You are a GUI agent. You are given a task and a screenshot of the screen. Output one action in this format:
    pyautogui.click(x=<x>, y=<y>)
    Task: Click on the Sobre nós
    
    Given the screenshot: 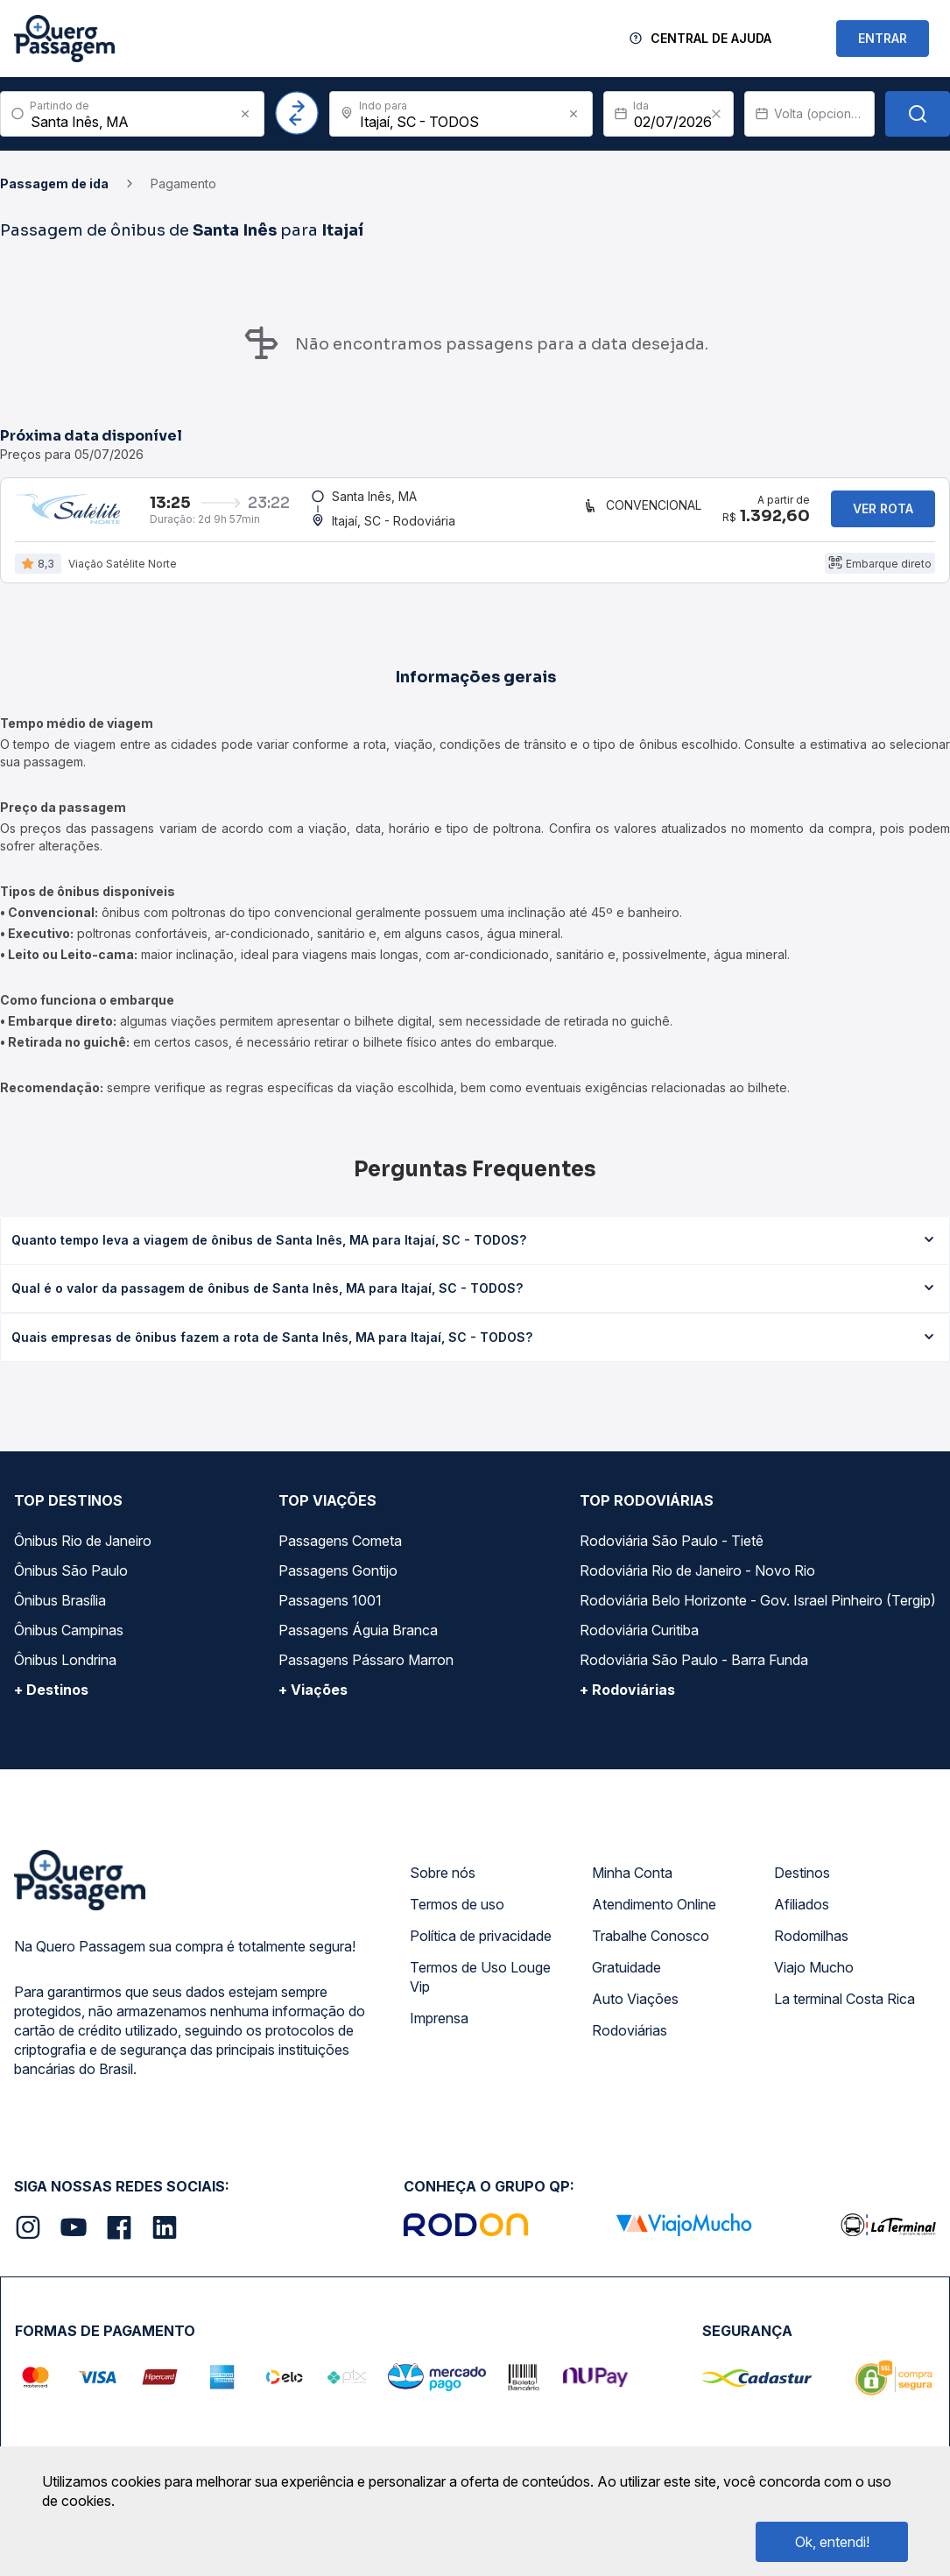 What is the action you would take?
    pyautogui.click(x=442, y=1883)
    